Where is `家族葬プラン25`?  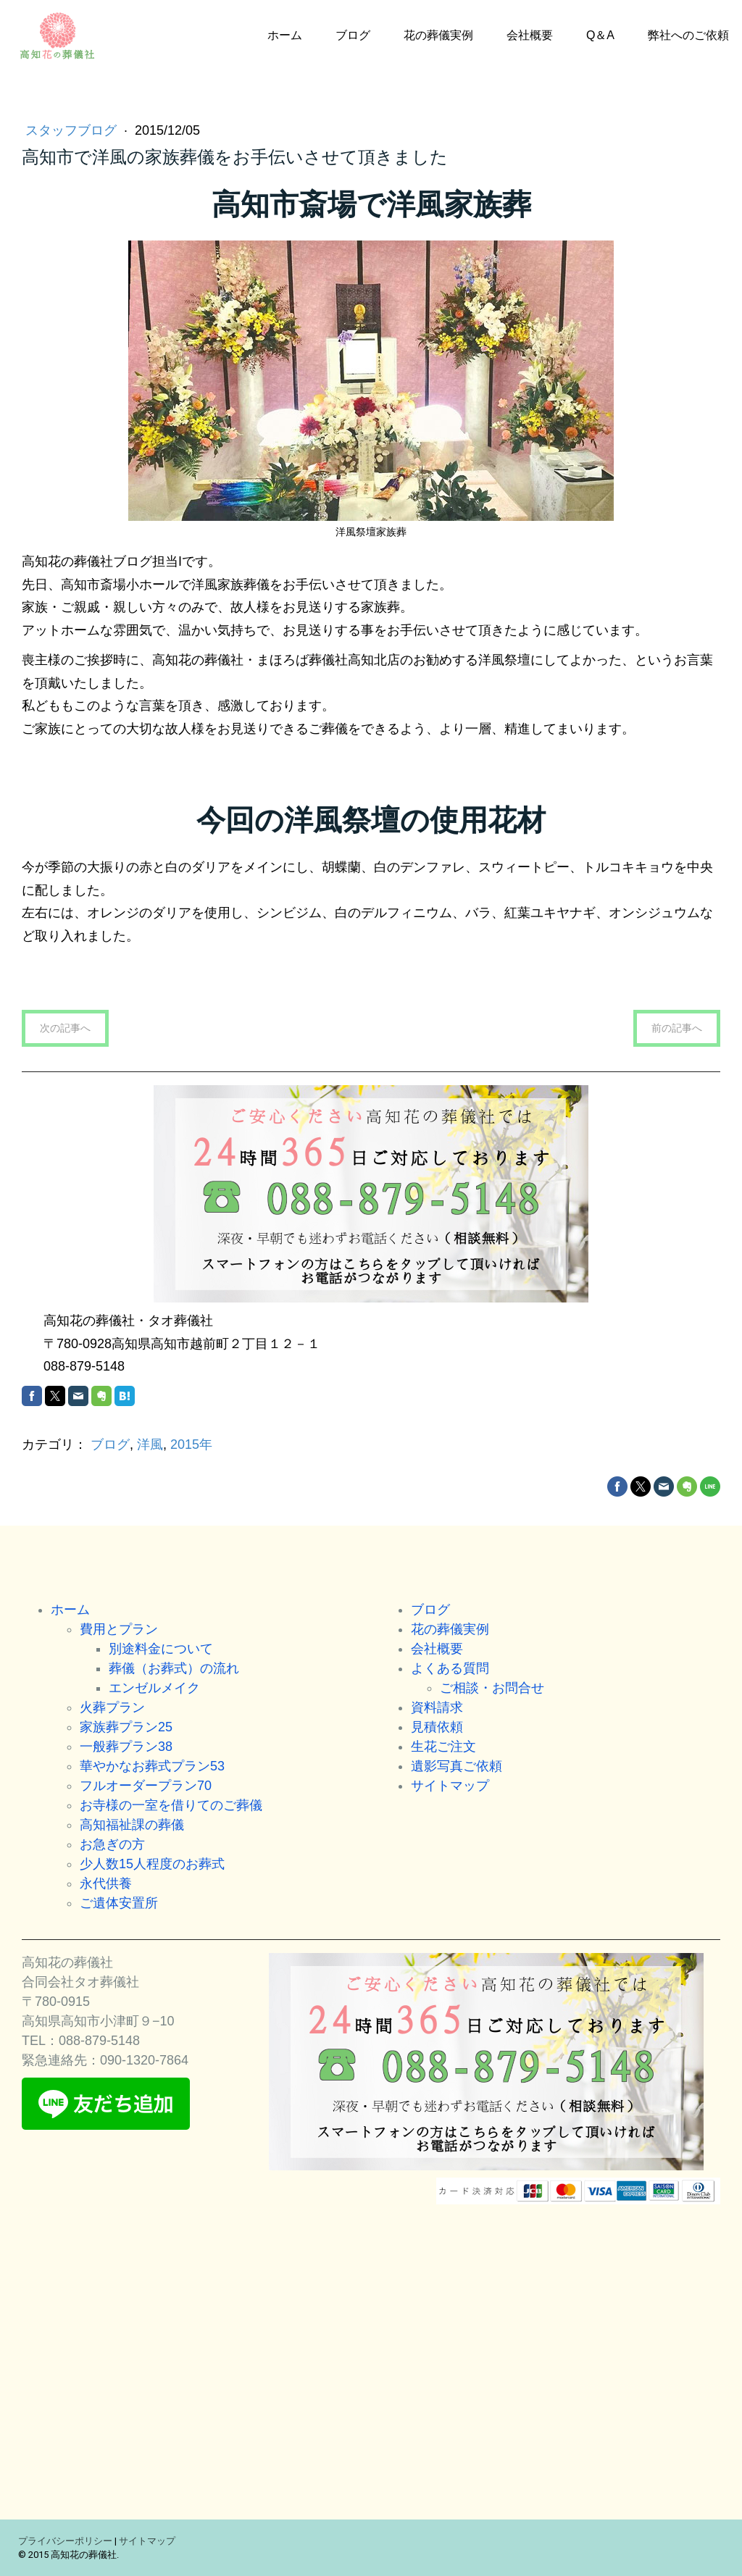
家族葬プラン25 is located at coordinates (126, 1727).